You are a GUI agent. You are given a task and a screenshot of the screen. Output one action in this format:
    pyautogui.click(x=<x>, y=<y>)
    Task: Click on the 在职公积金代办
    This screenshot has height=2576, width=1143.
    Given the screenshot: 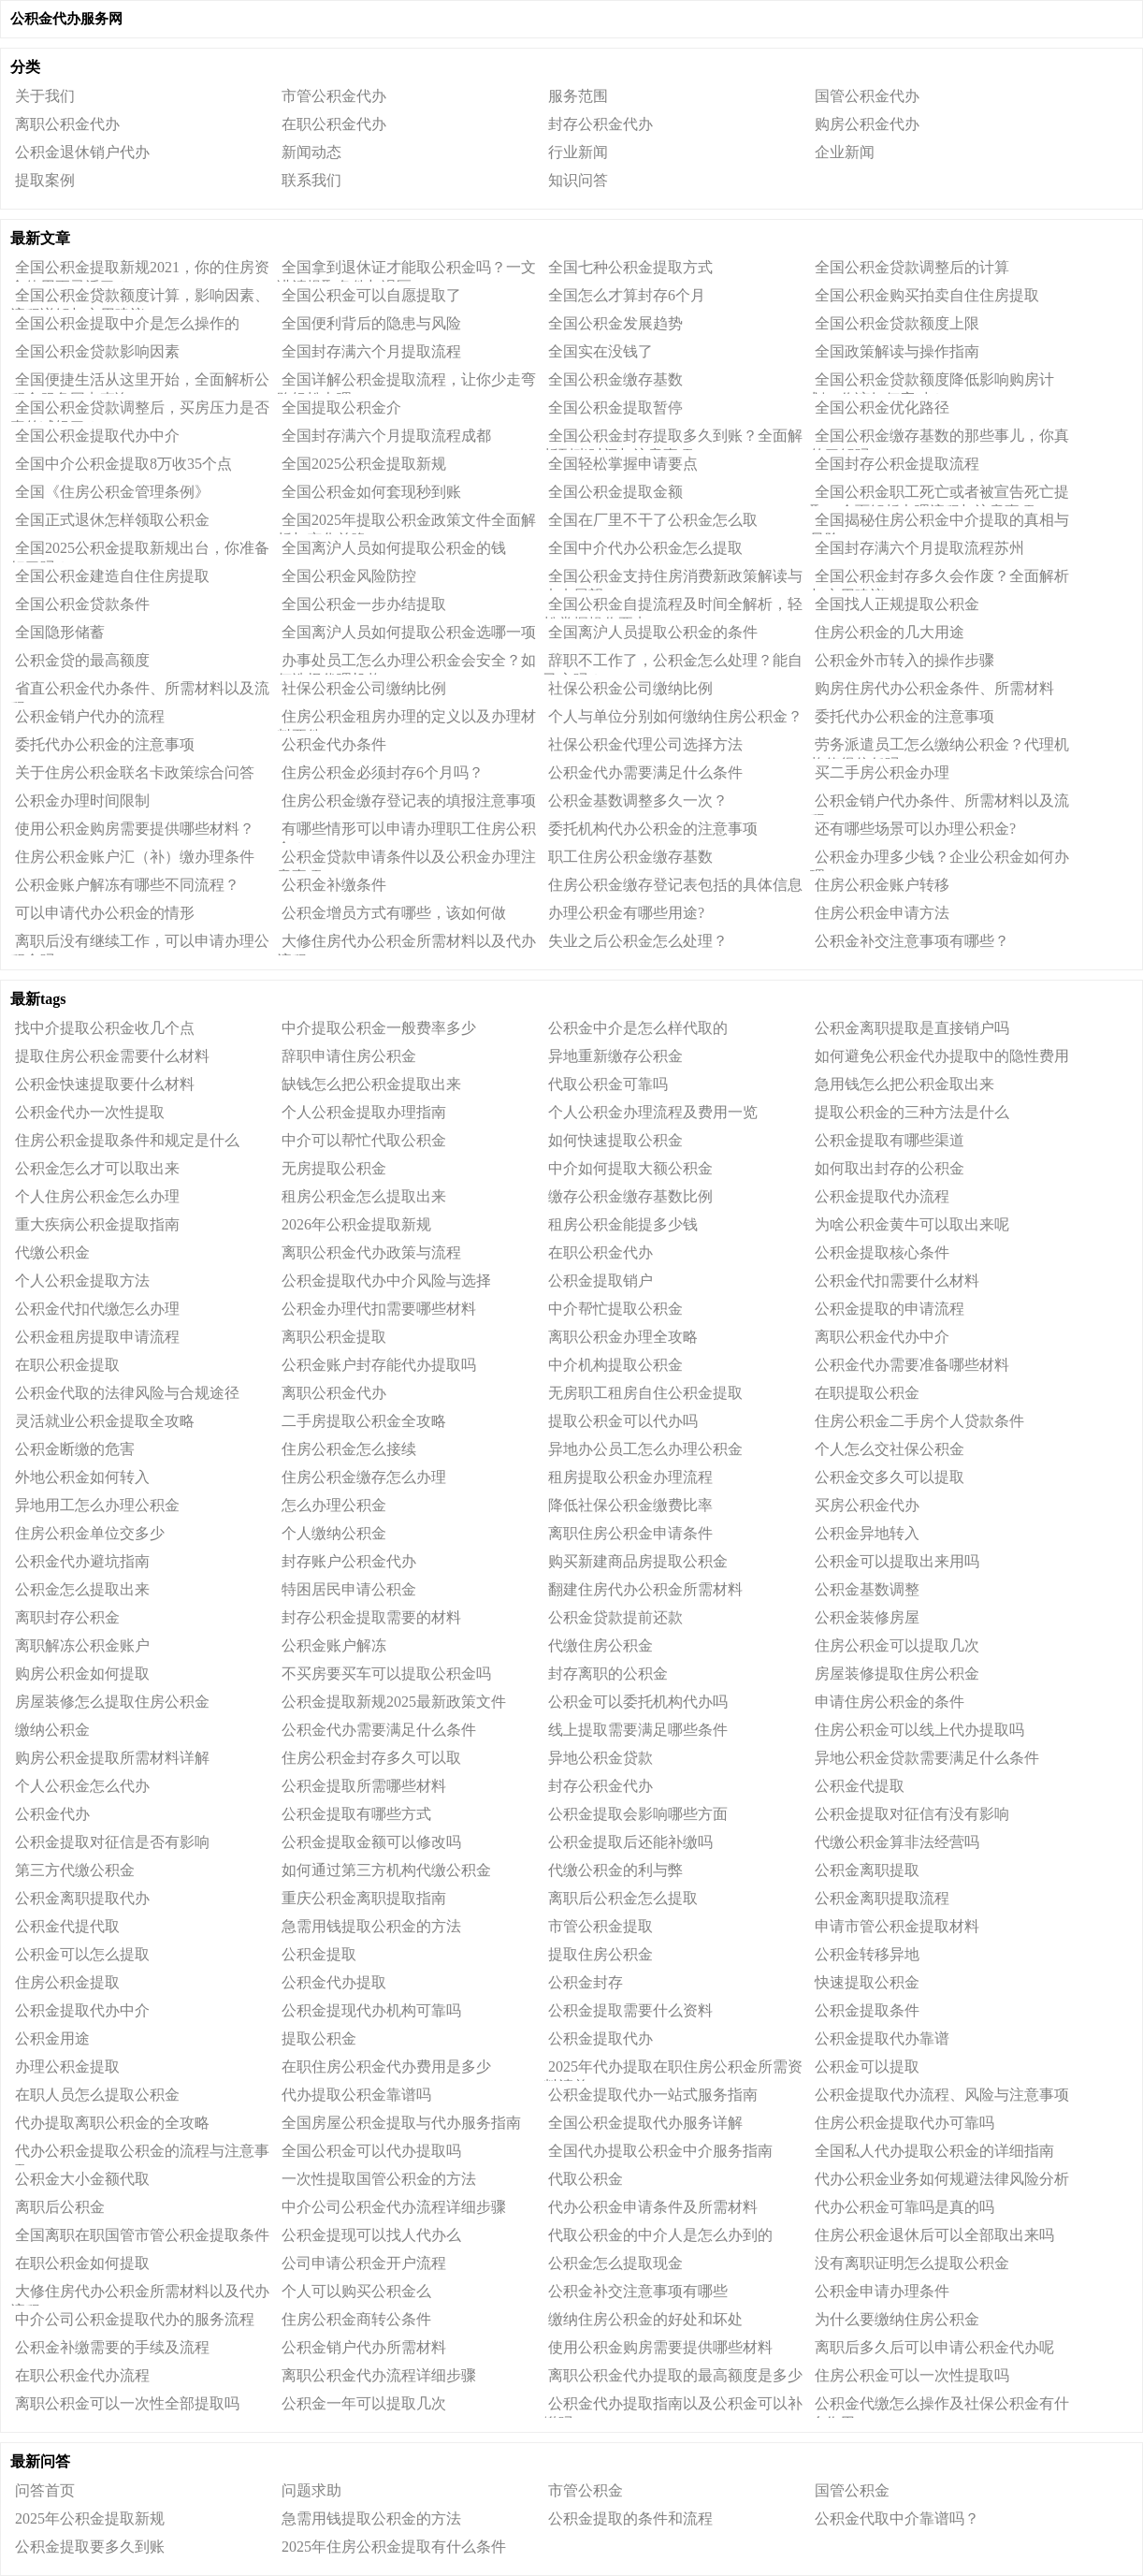 What is the action you would take?
    pyautogui.click(x=334, y=124)
    